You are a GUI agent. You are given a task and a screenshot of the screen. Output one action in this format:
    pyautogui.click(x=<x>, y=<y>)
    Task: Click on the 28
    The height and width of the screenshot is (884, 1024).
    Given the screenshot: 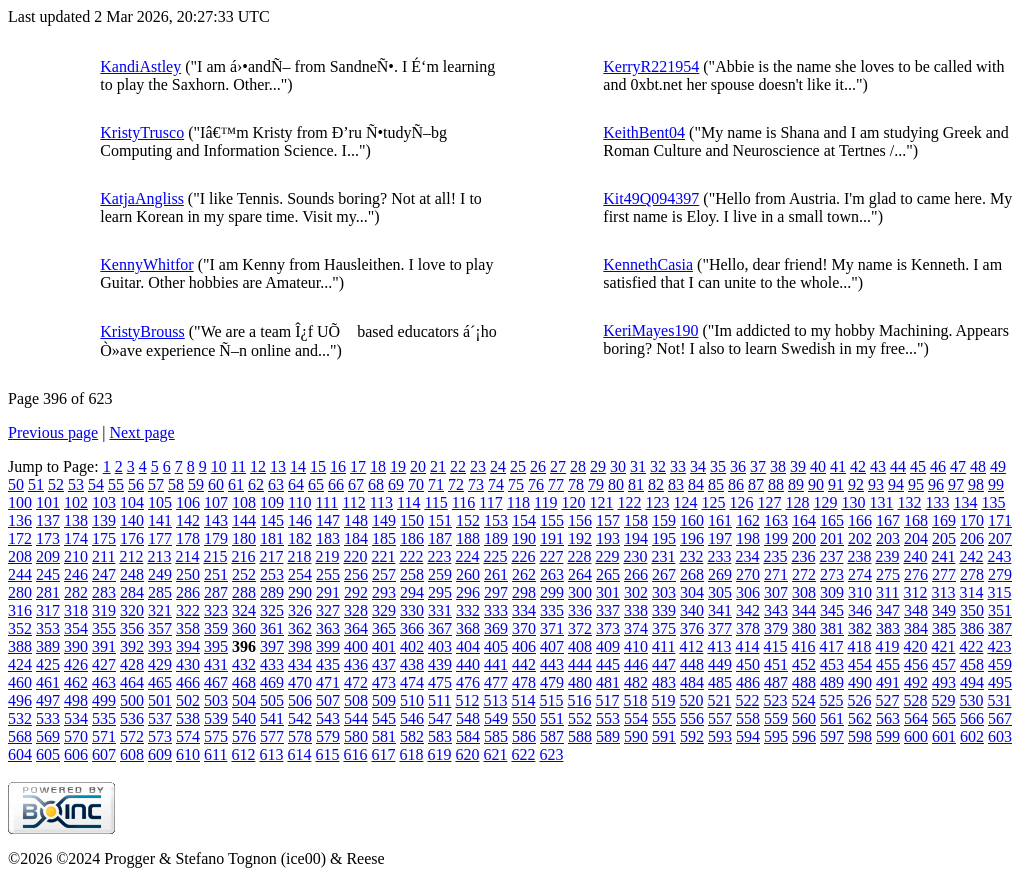 What is the action you would take?
    pyautogui.click(x=578, y=466)
    